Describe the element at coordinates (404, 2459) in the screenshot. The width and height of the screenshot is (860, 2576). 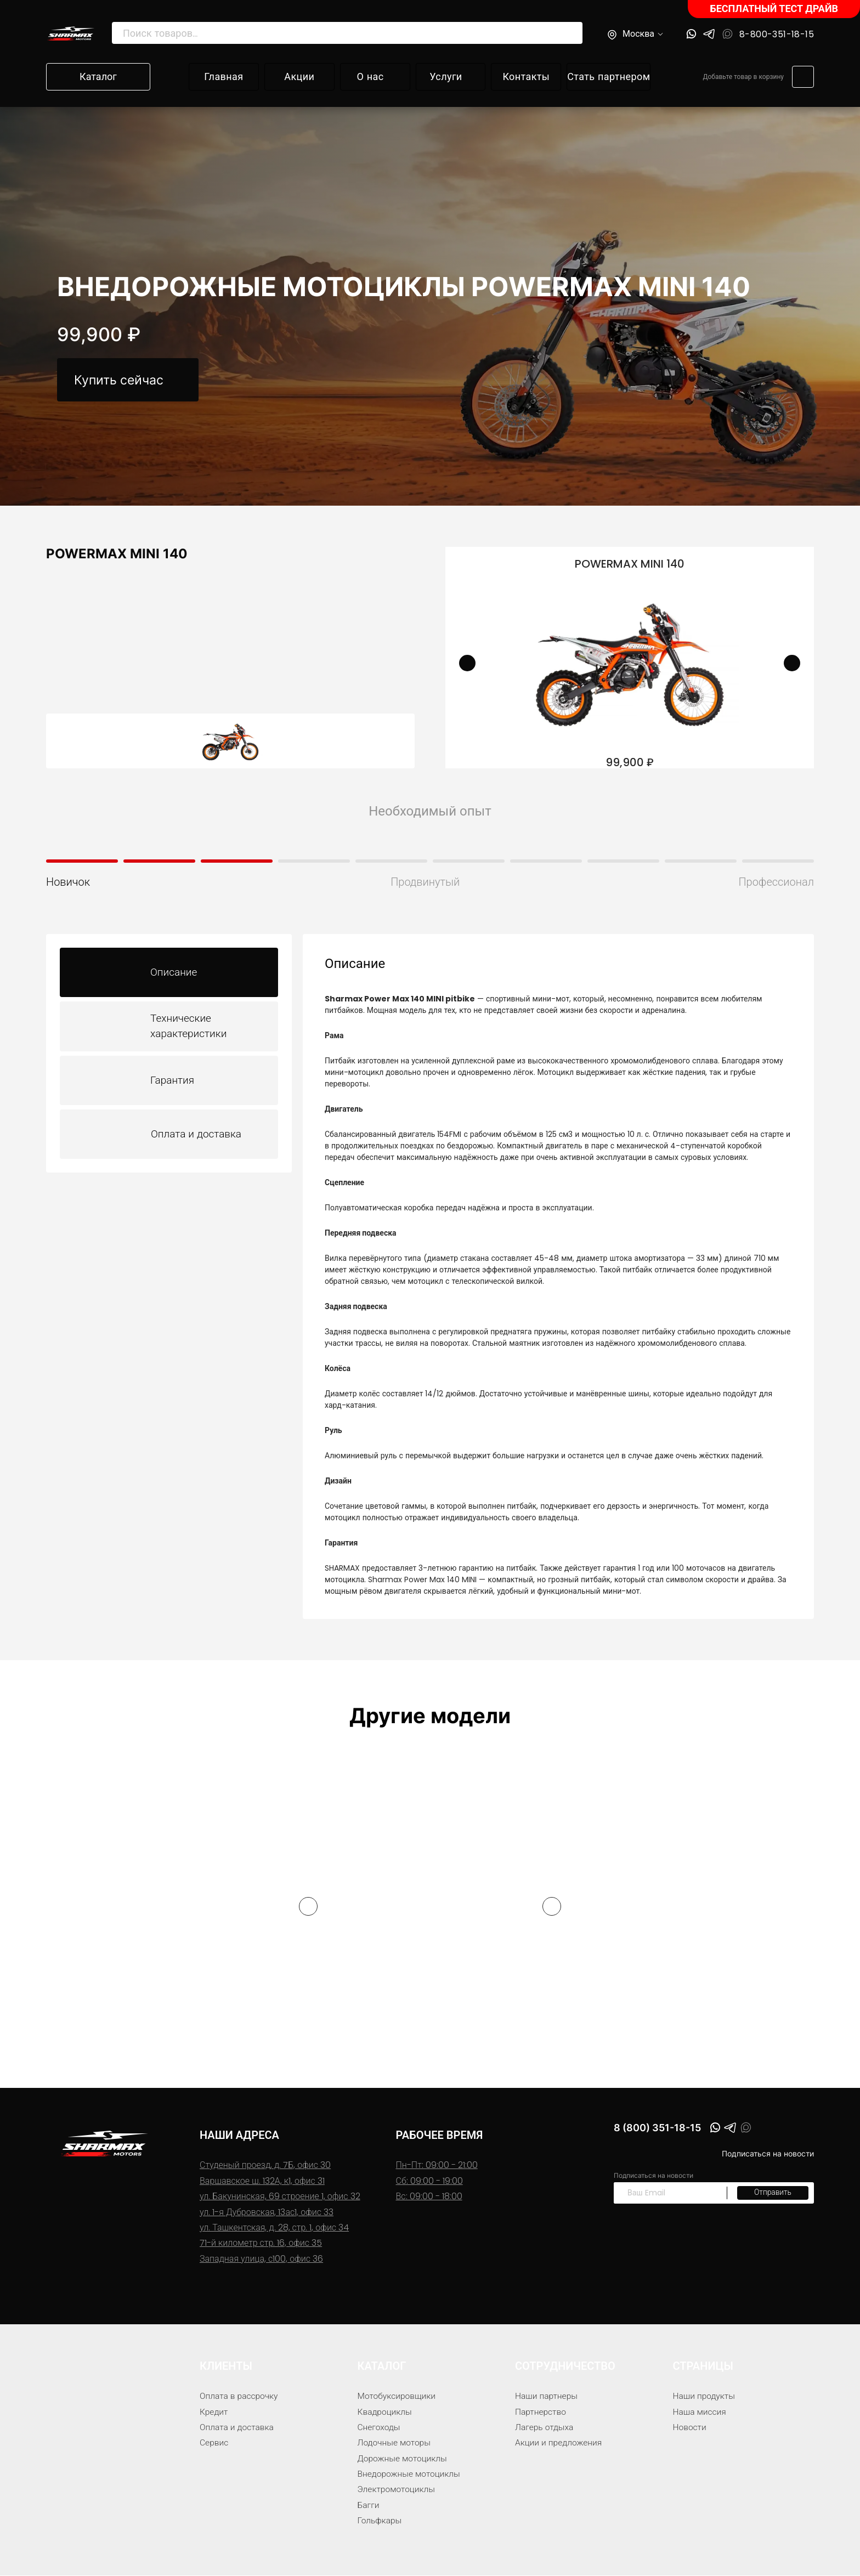
I see `Дорожные мотоциклы` at that location.